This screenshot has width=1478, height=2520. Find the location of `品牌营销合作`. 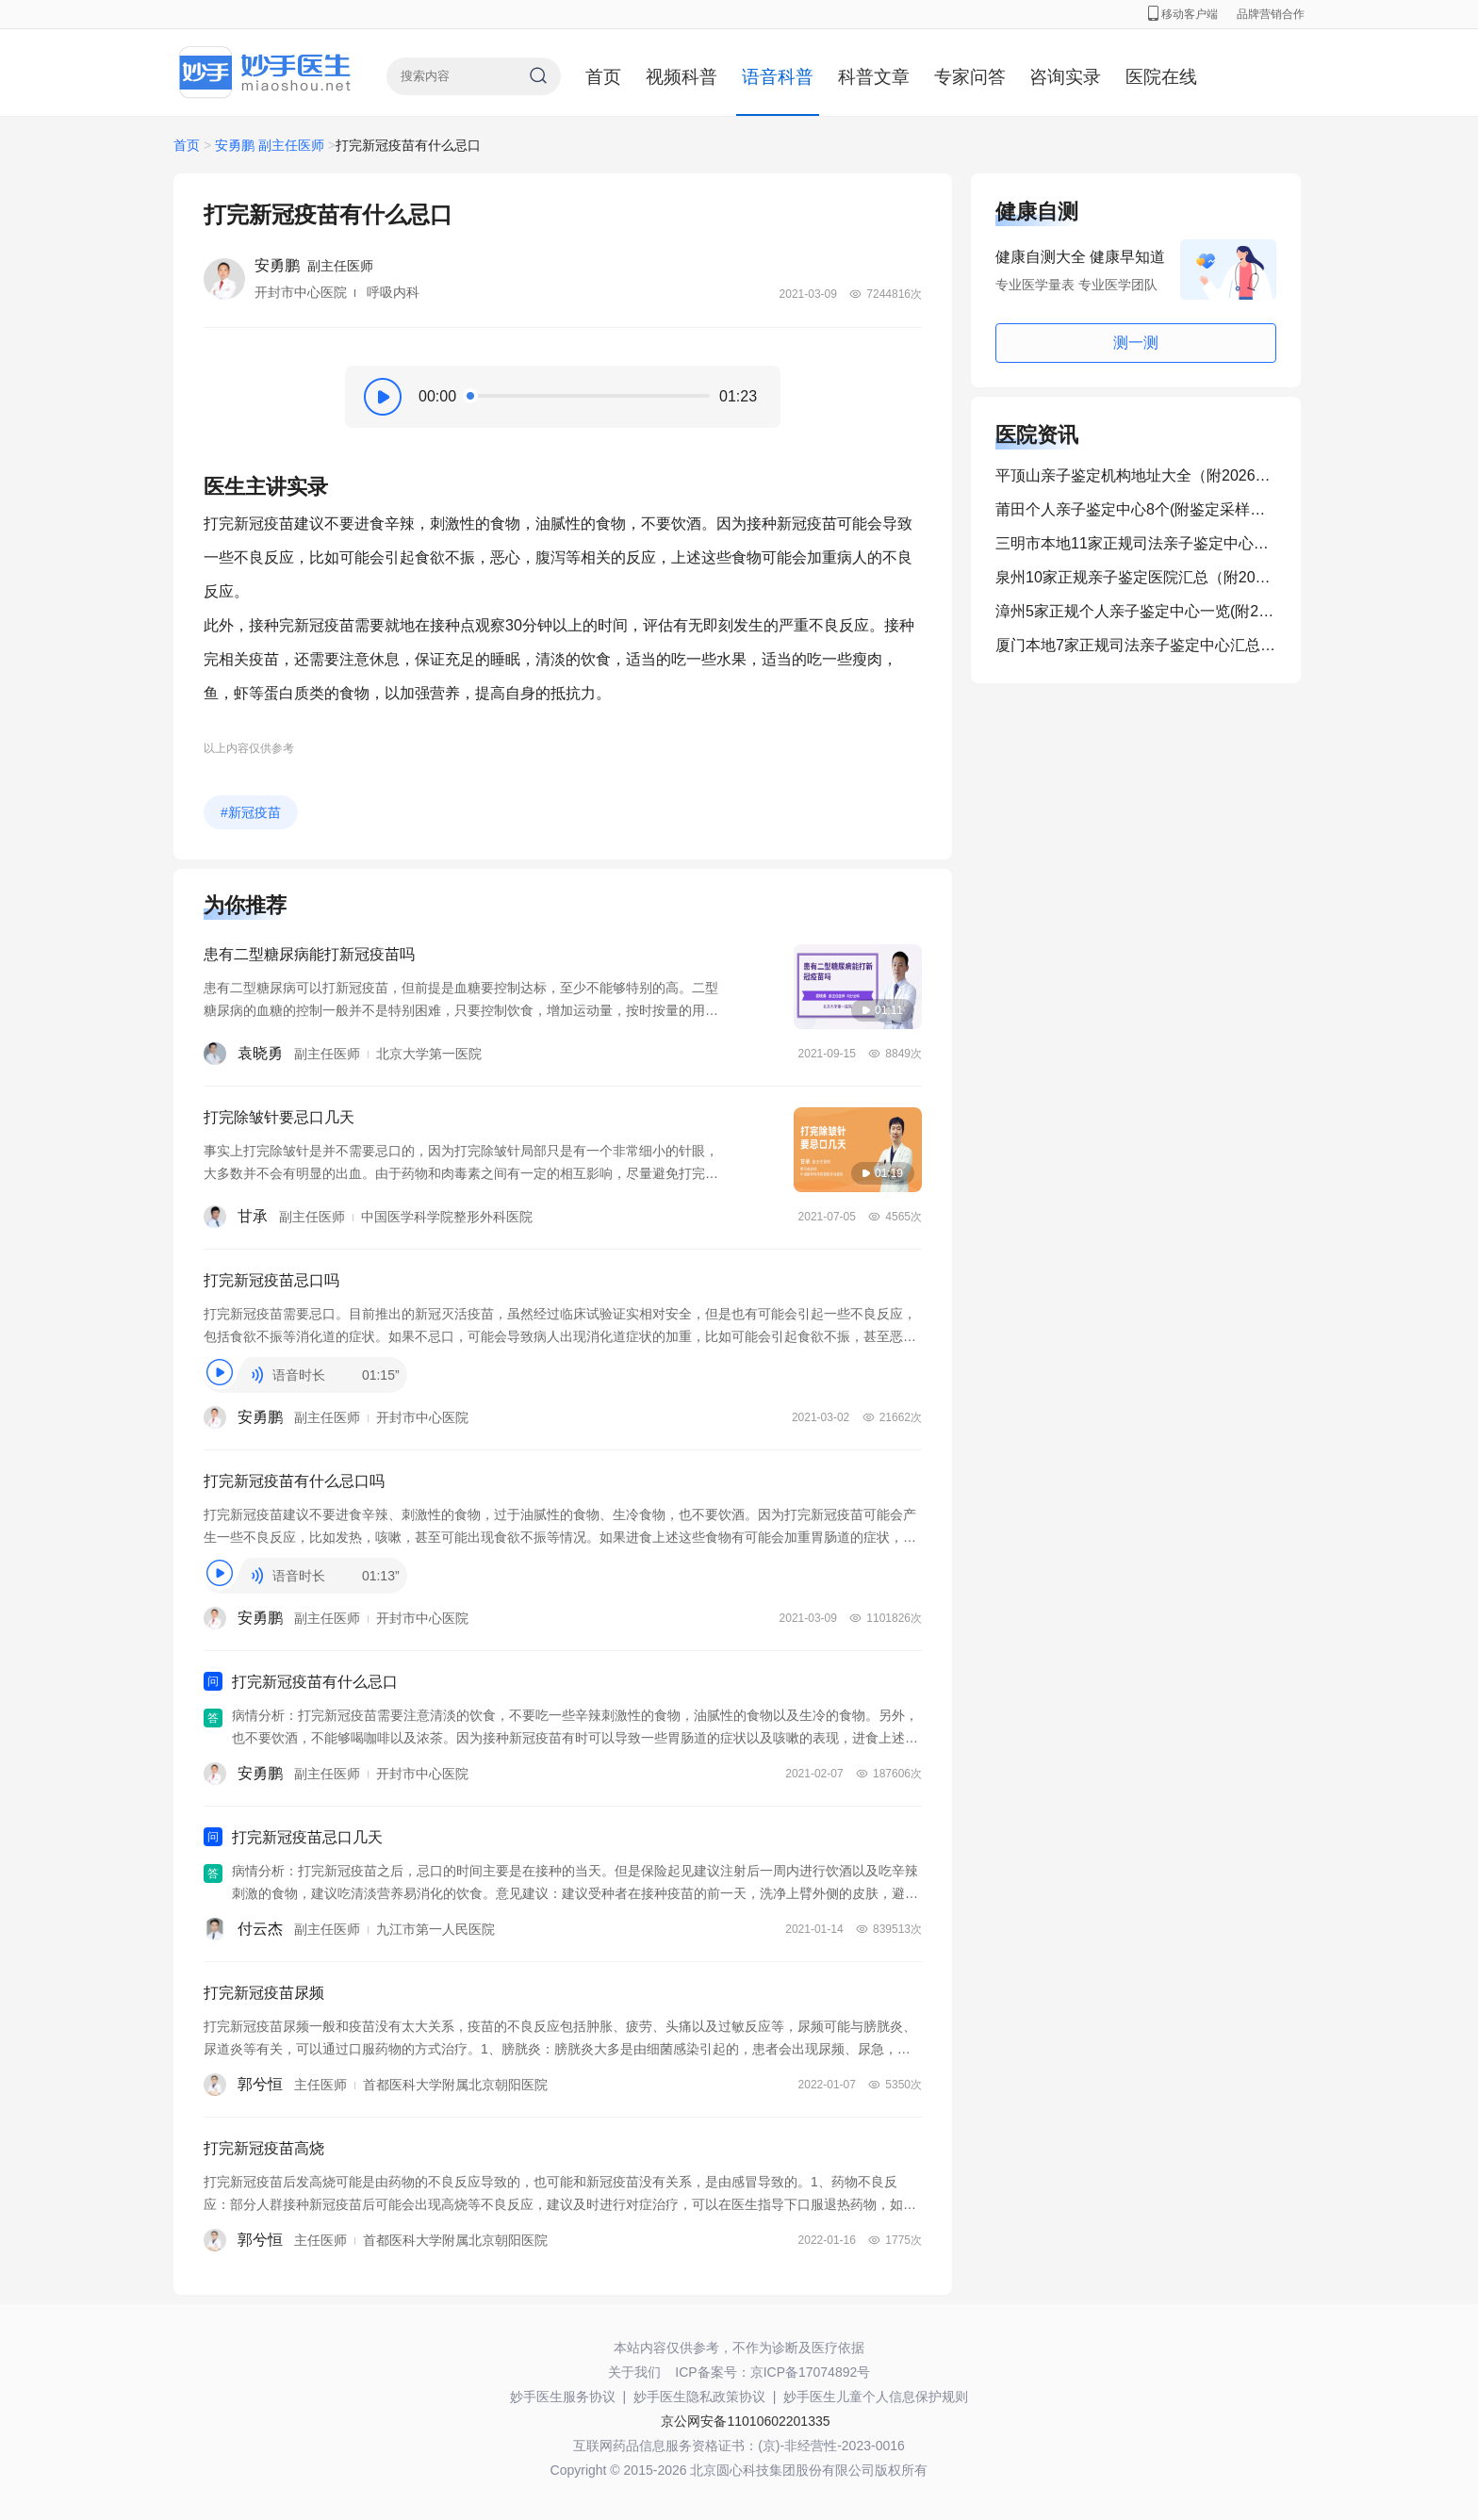

品牌营销合作 is located at coordinates (1271, 14).